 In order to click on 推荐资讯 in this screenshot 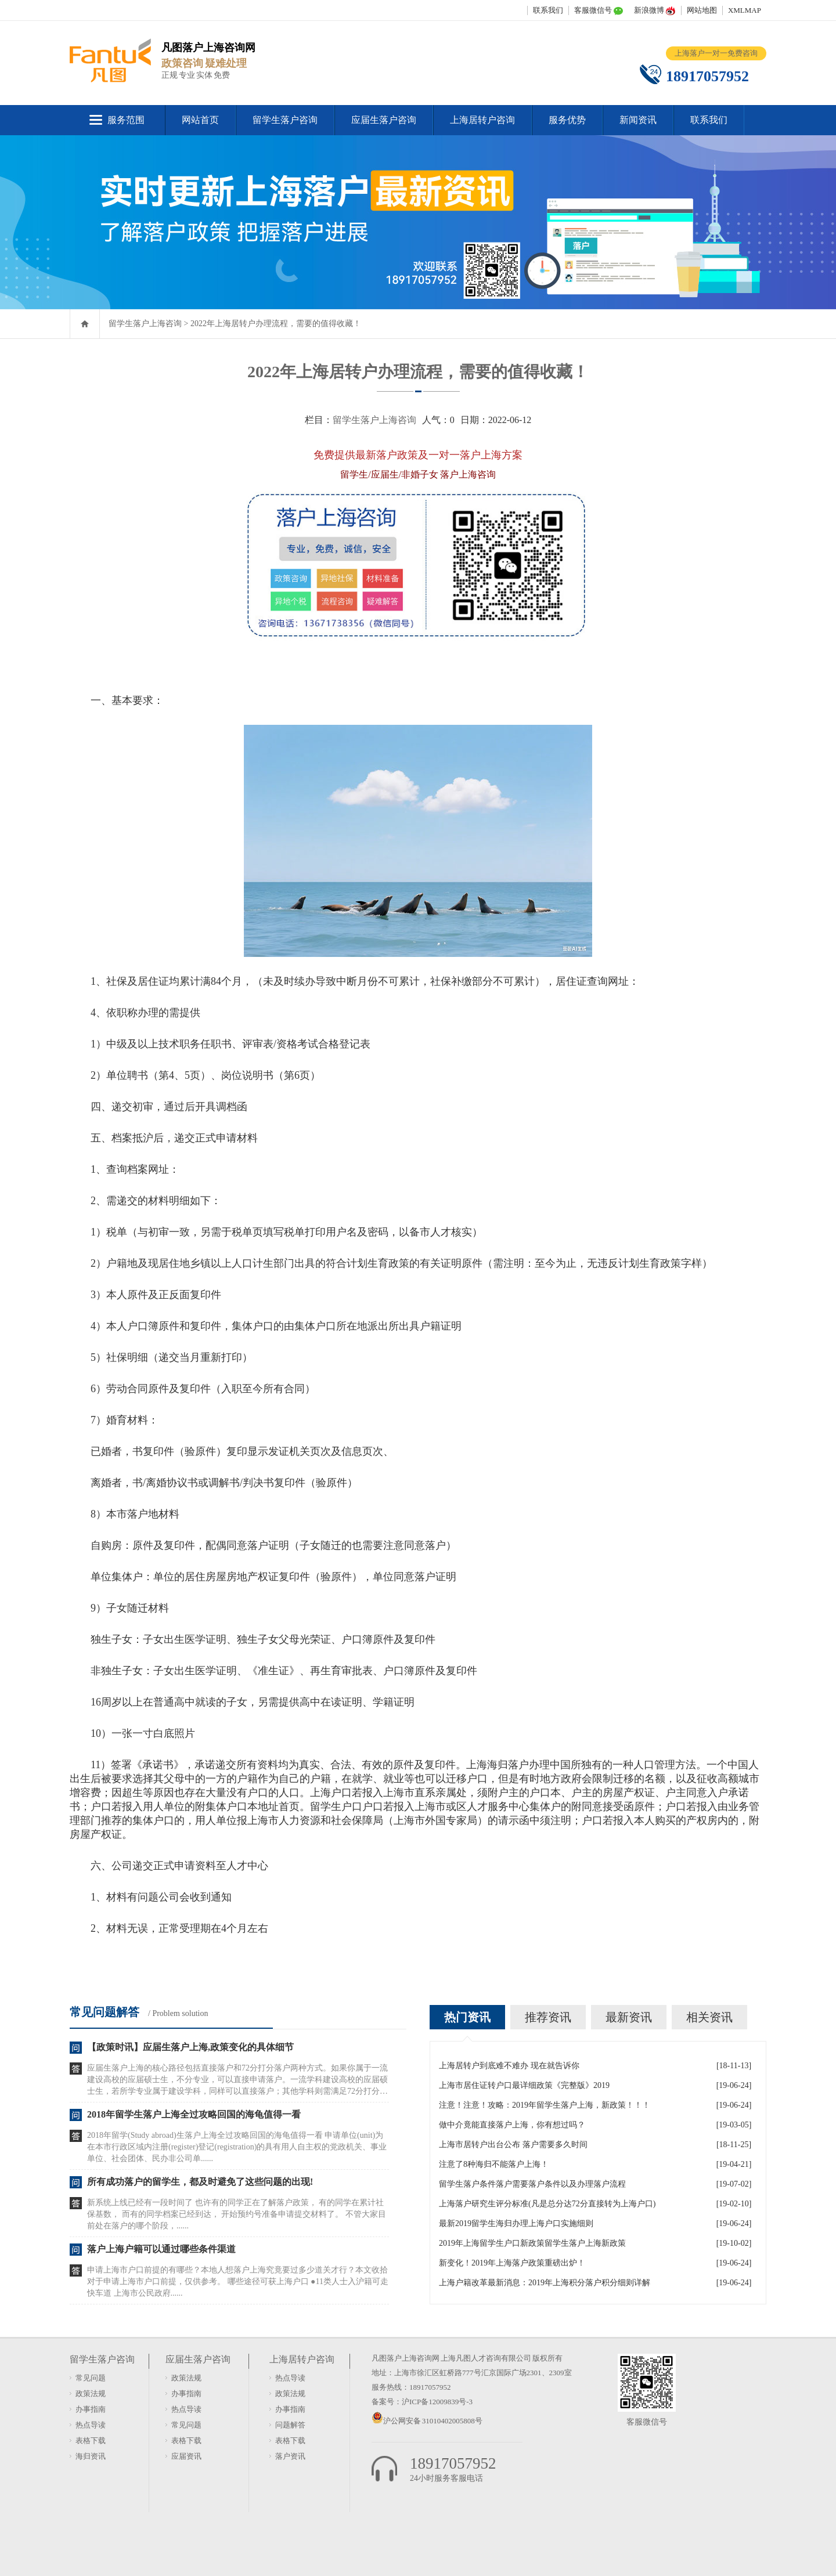, I will do `click(548, 2017)`.